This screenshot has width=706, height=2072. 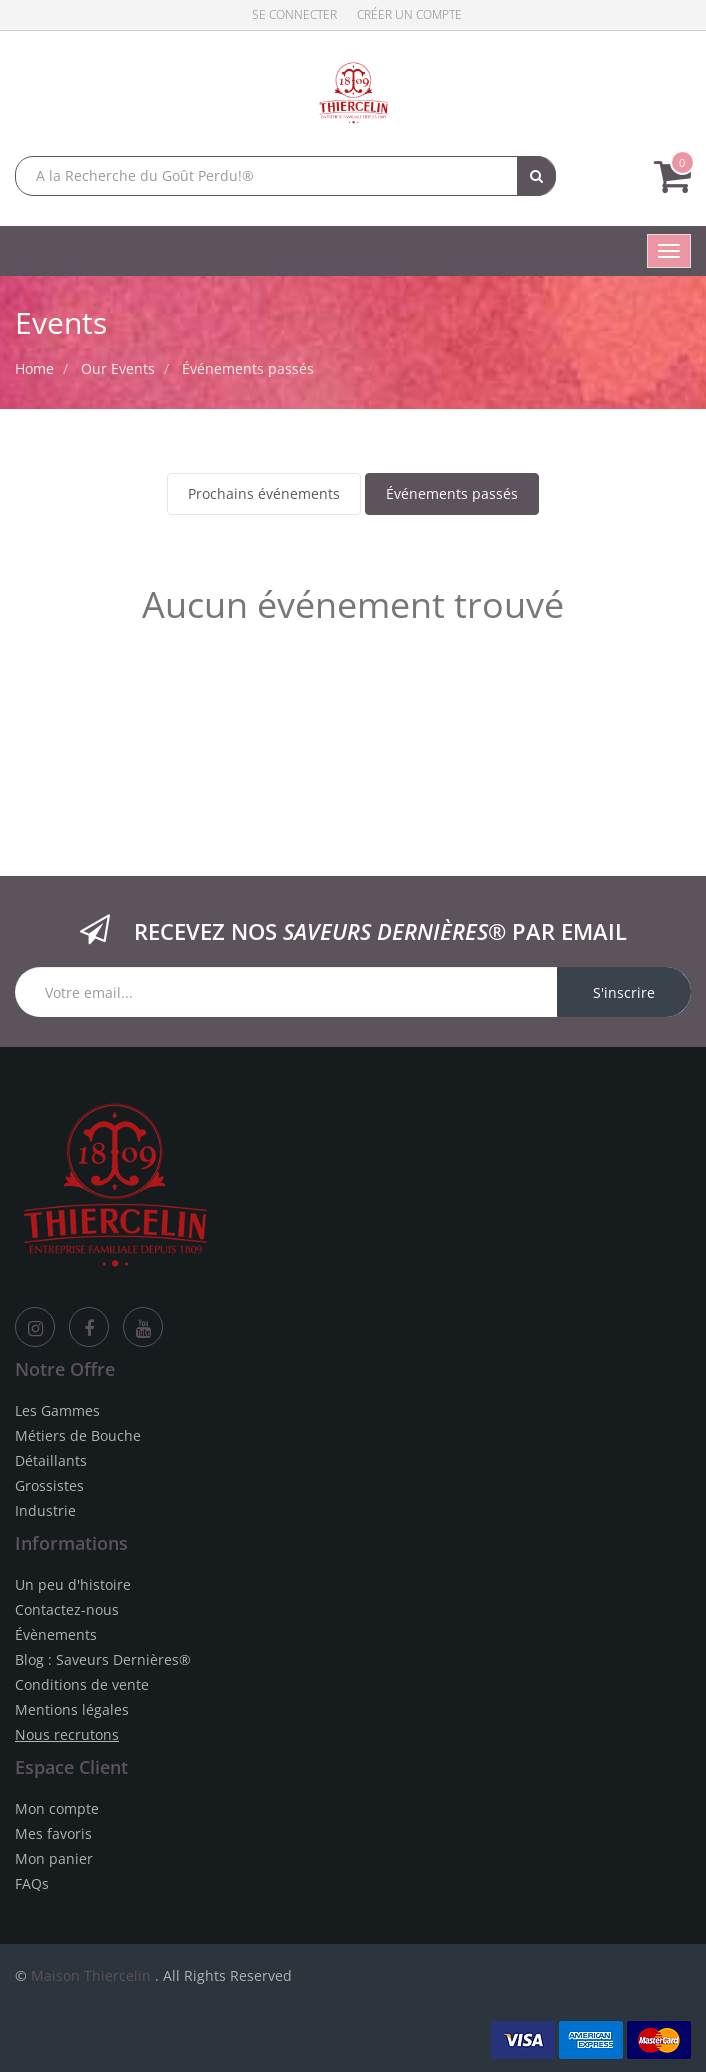 I want to click on Blog : Saveurs Dernières®, so click(x=103, y=1659).